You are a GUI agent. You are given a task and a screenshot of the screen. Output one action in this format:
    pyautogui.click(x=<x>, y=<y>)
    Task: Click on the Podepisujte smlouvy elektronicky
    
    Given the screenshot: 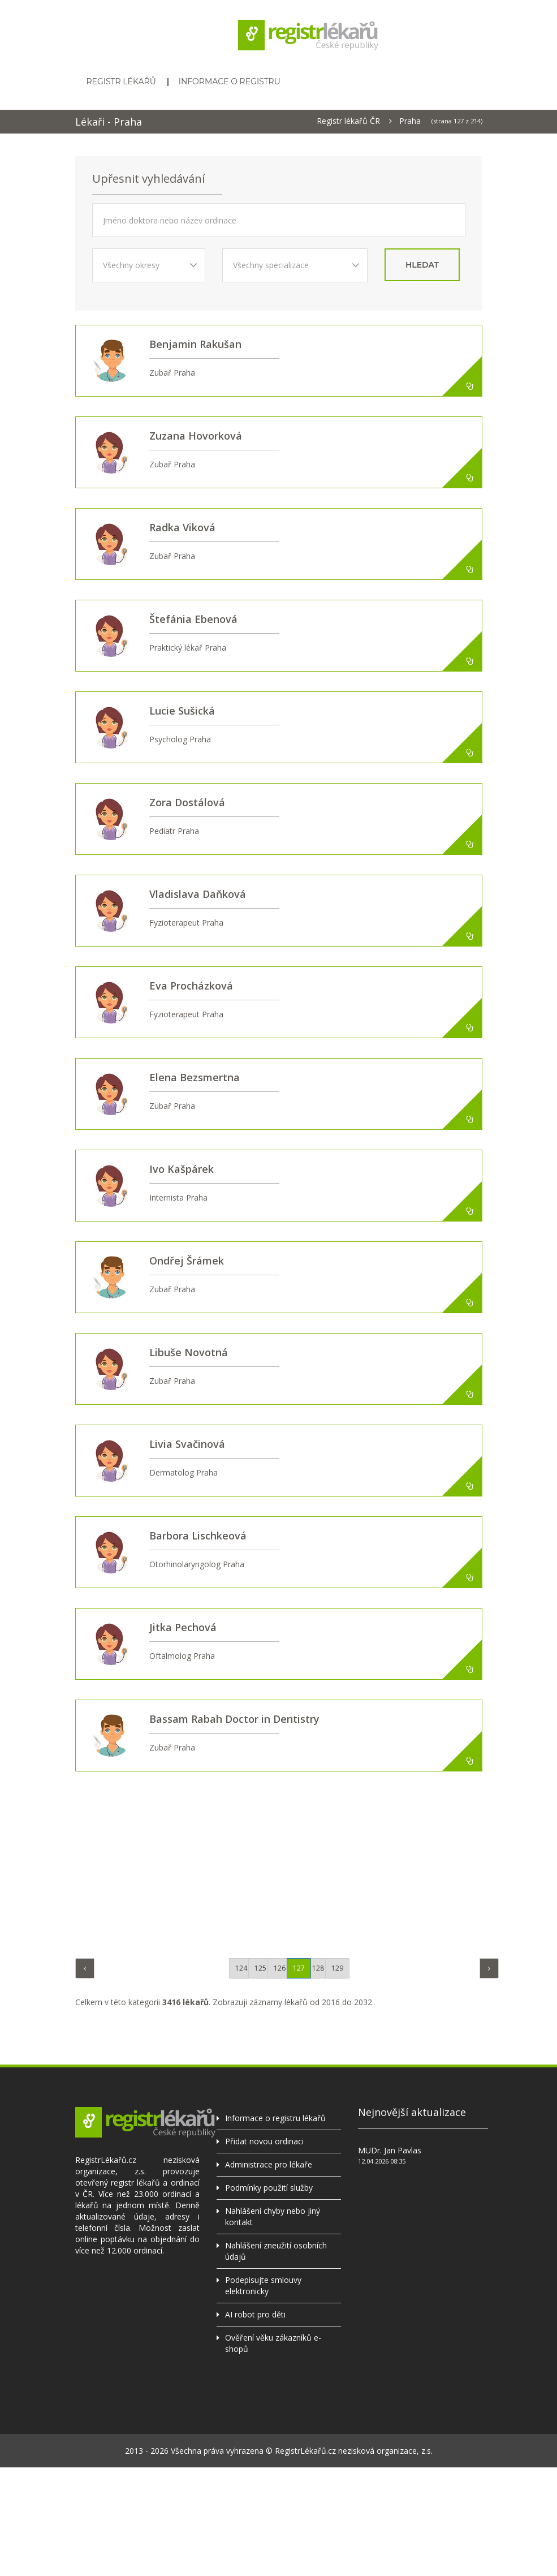 What is the action you would take?
    pyautogui.click(x=263, y=2285)
    